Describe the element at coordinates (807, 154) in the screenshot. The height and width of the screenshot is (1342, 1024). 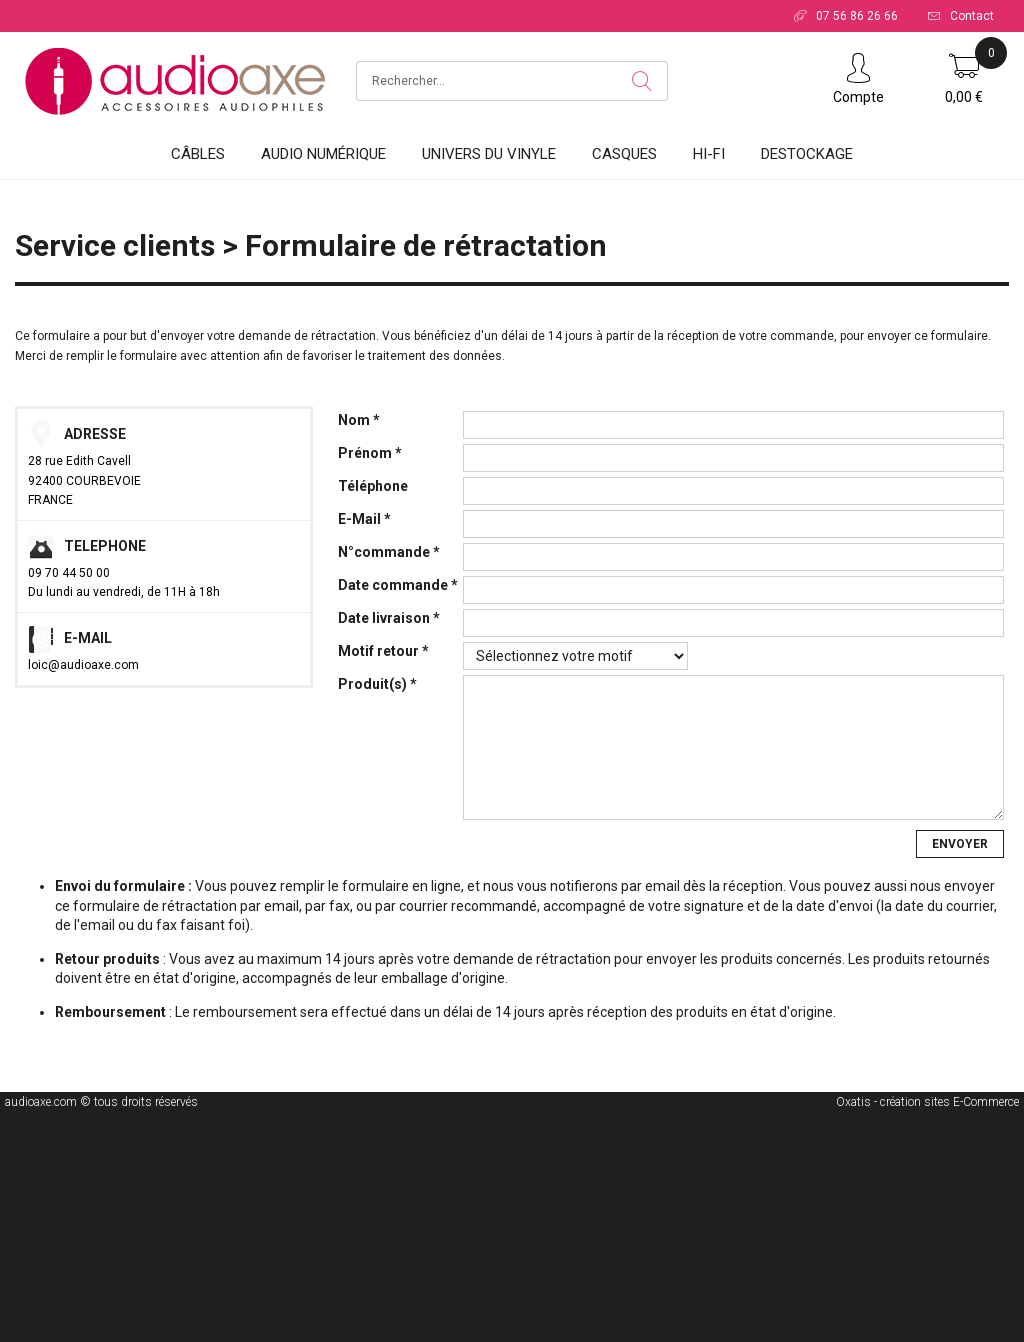
I see `DESTOCKAGE` at that location.